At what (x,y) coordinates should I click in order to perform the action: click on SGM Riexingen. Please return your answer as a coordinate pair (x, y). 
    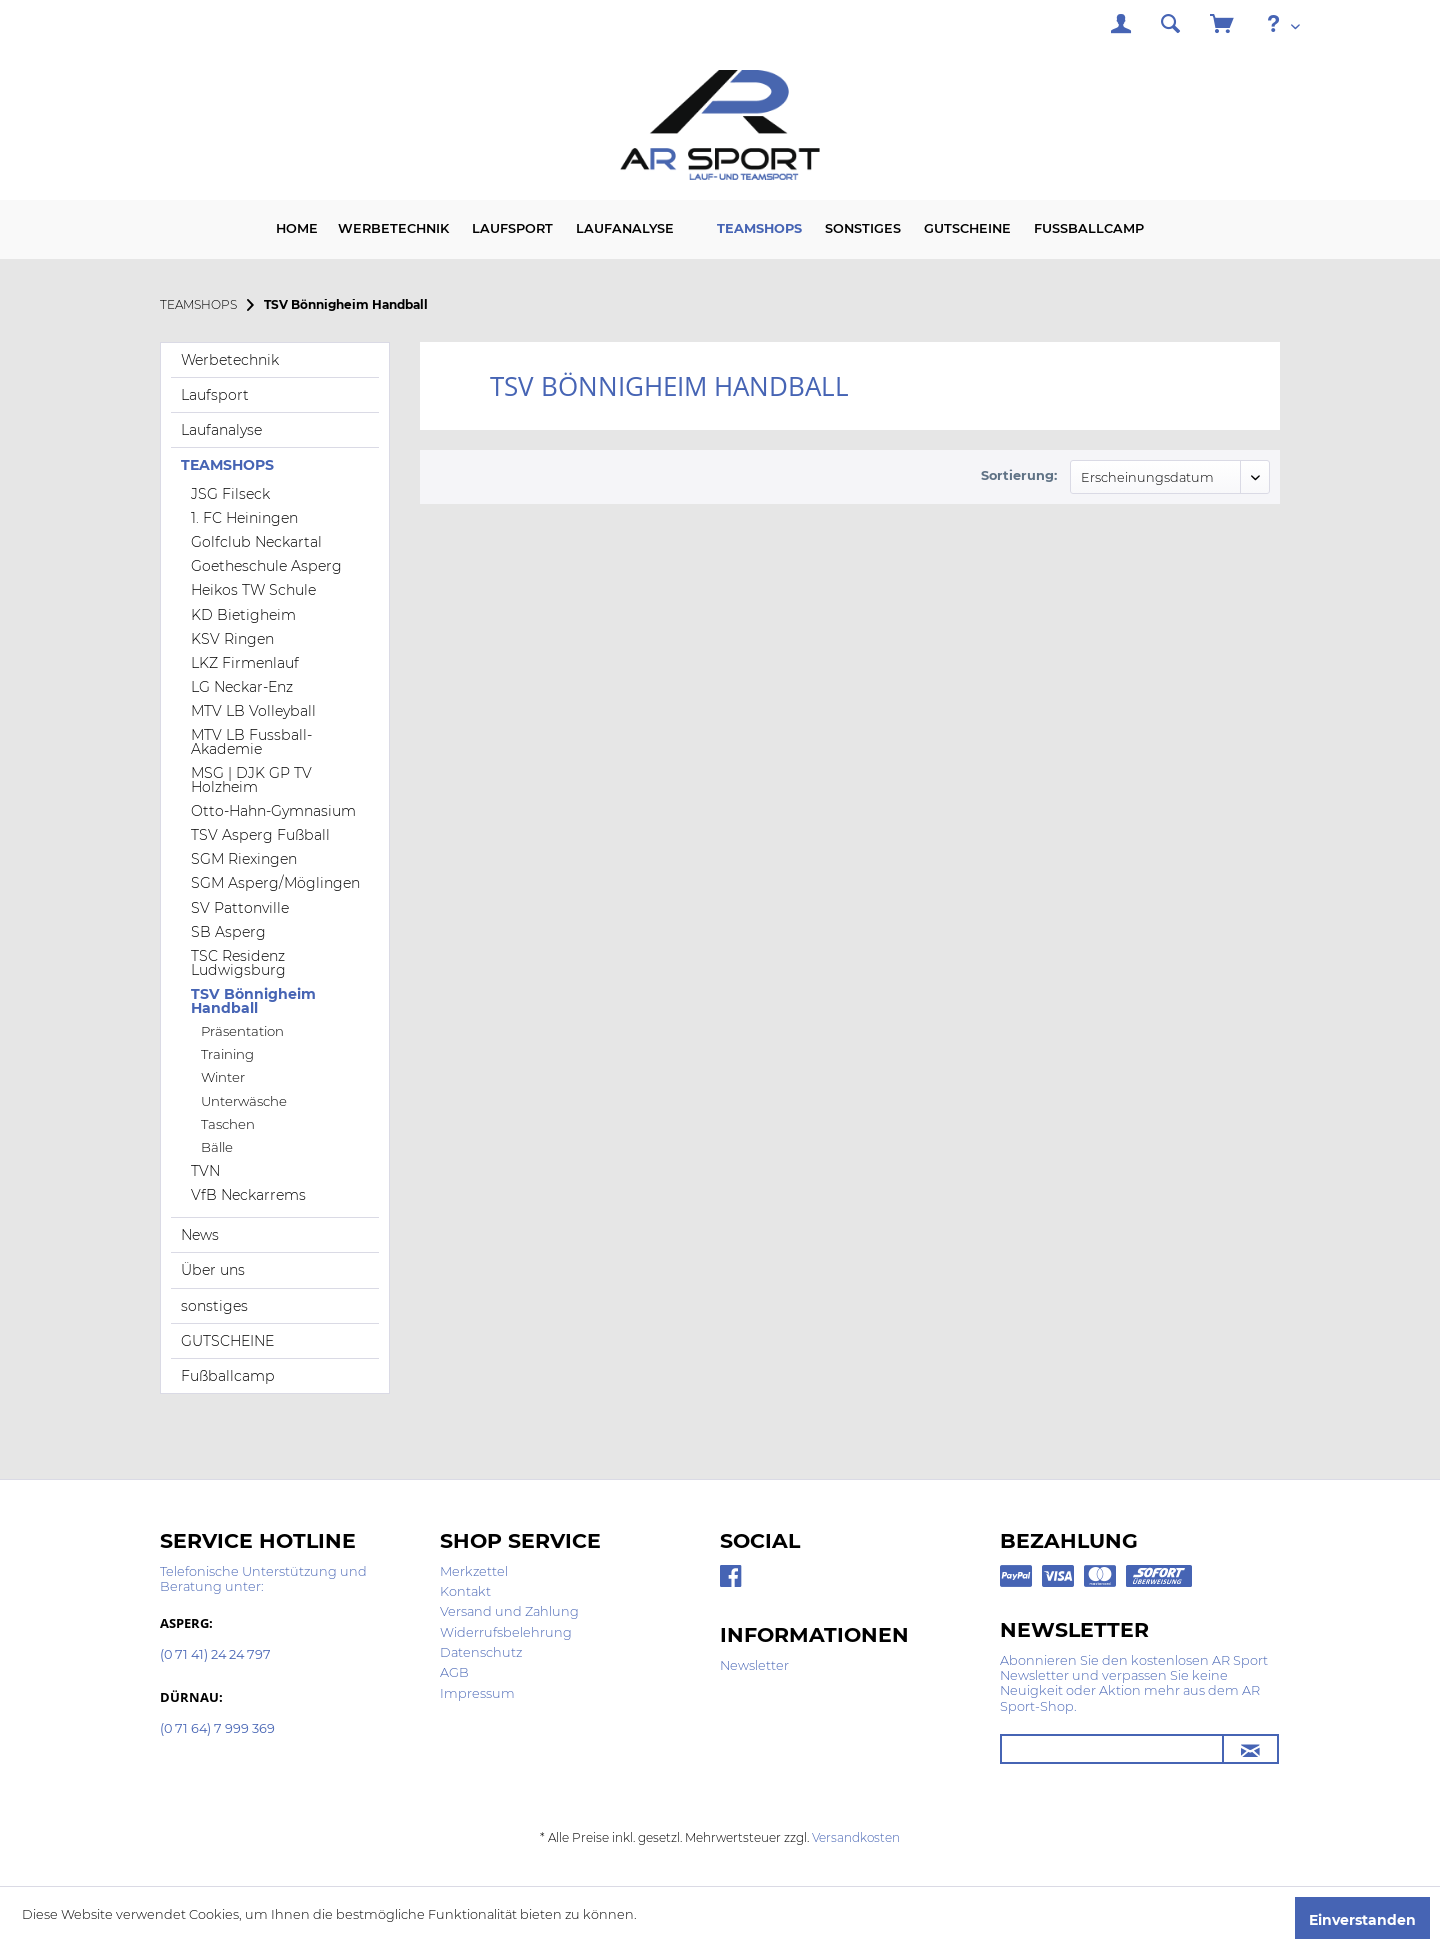
    Looking at the image, I should click on (244, 859).